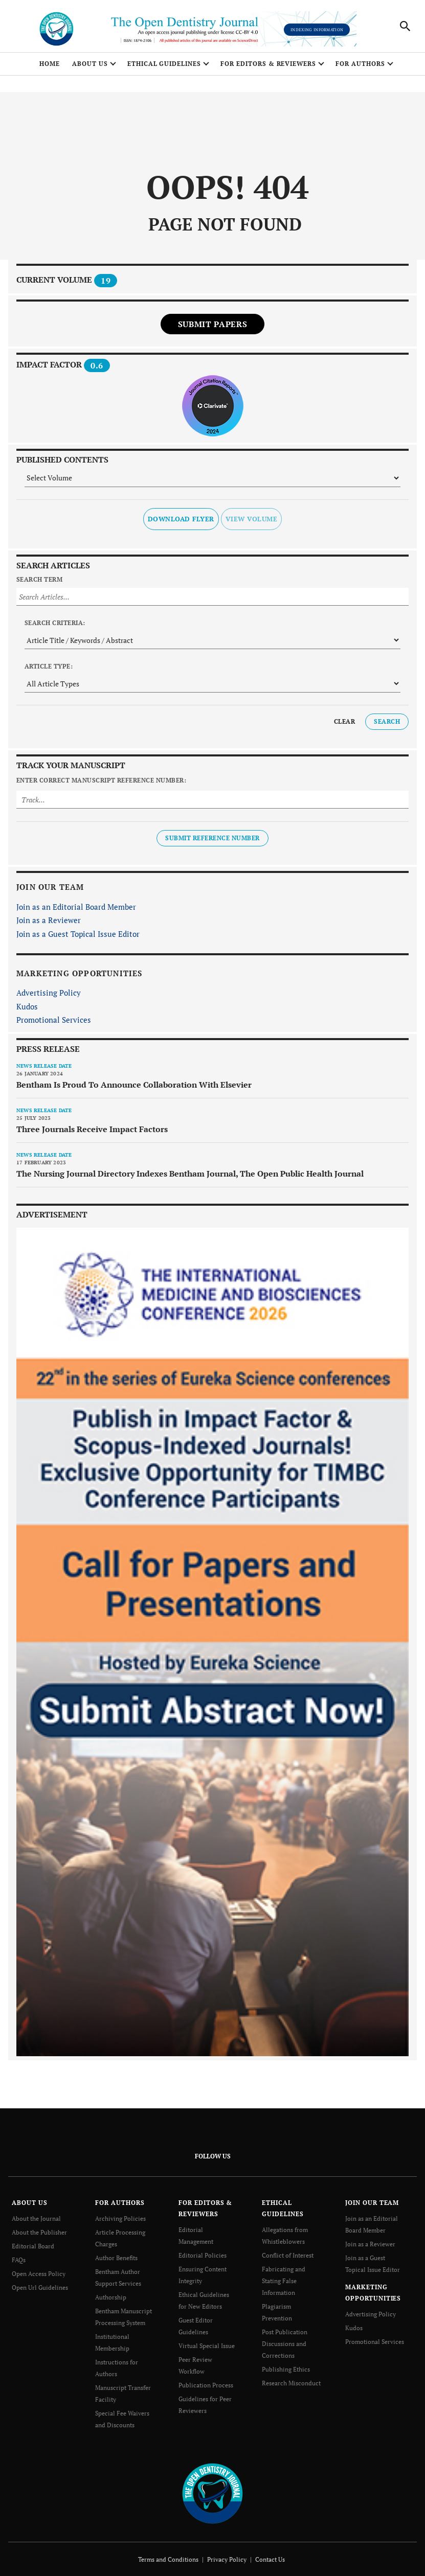 This screenshot has height=2576, width=425. I want to click on Author Benefits, so click(116, 2256).